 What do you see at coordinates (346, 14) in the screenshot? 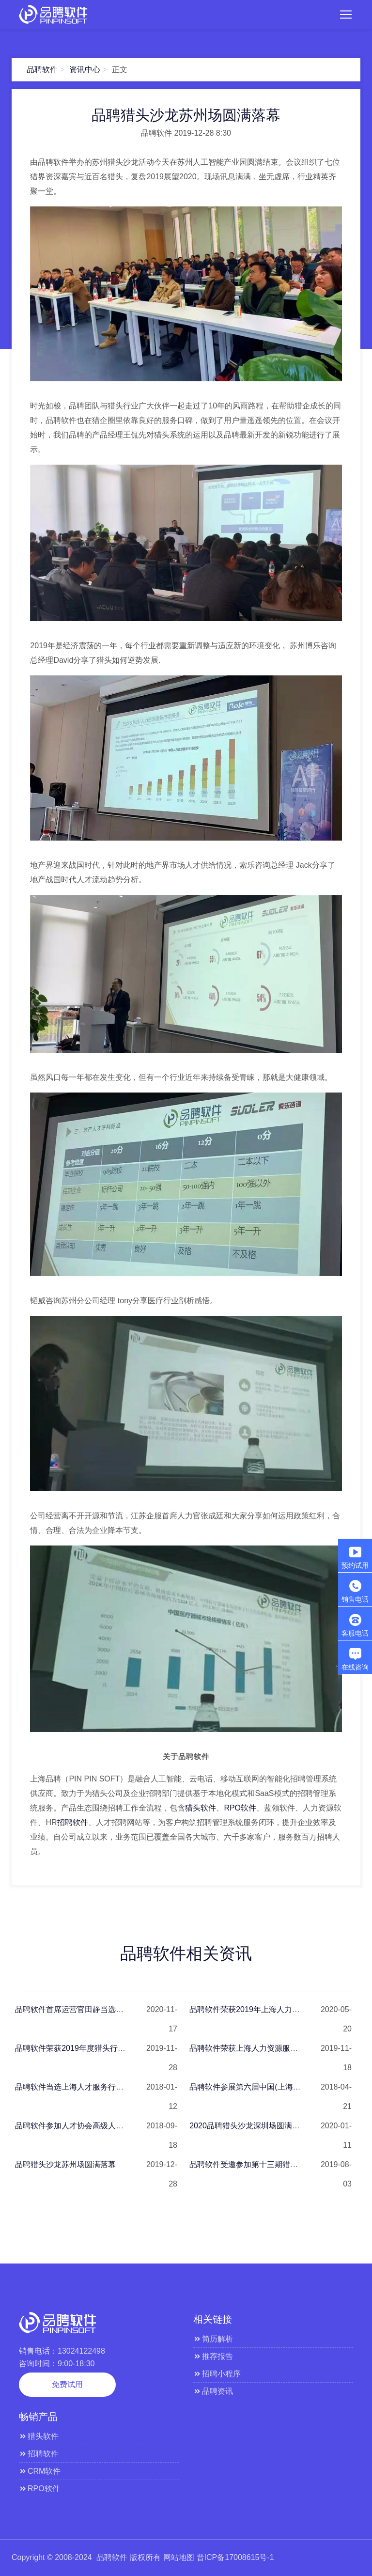
I see `[Toggle navigation]` at bounding box center [346, 14].